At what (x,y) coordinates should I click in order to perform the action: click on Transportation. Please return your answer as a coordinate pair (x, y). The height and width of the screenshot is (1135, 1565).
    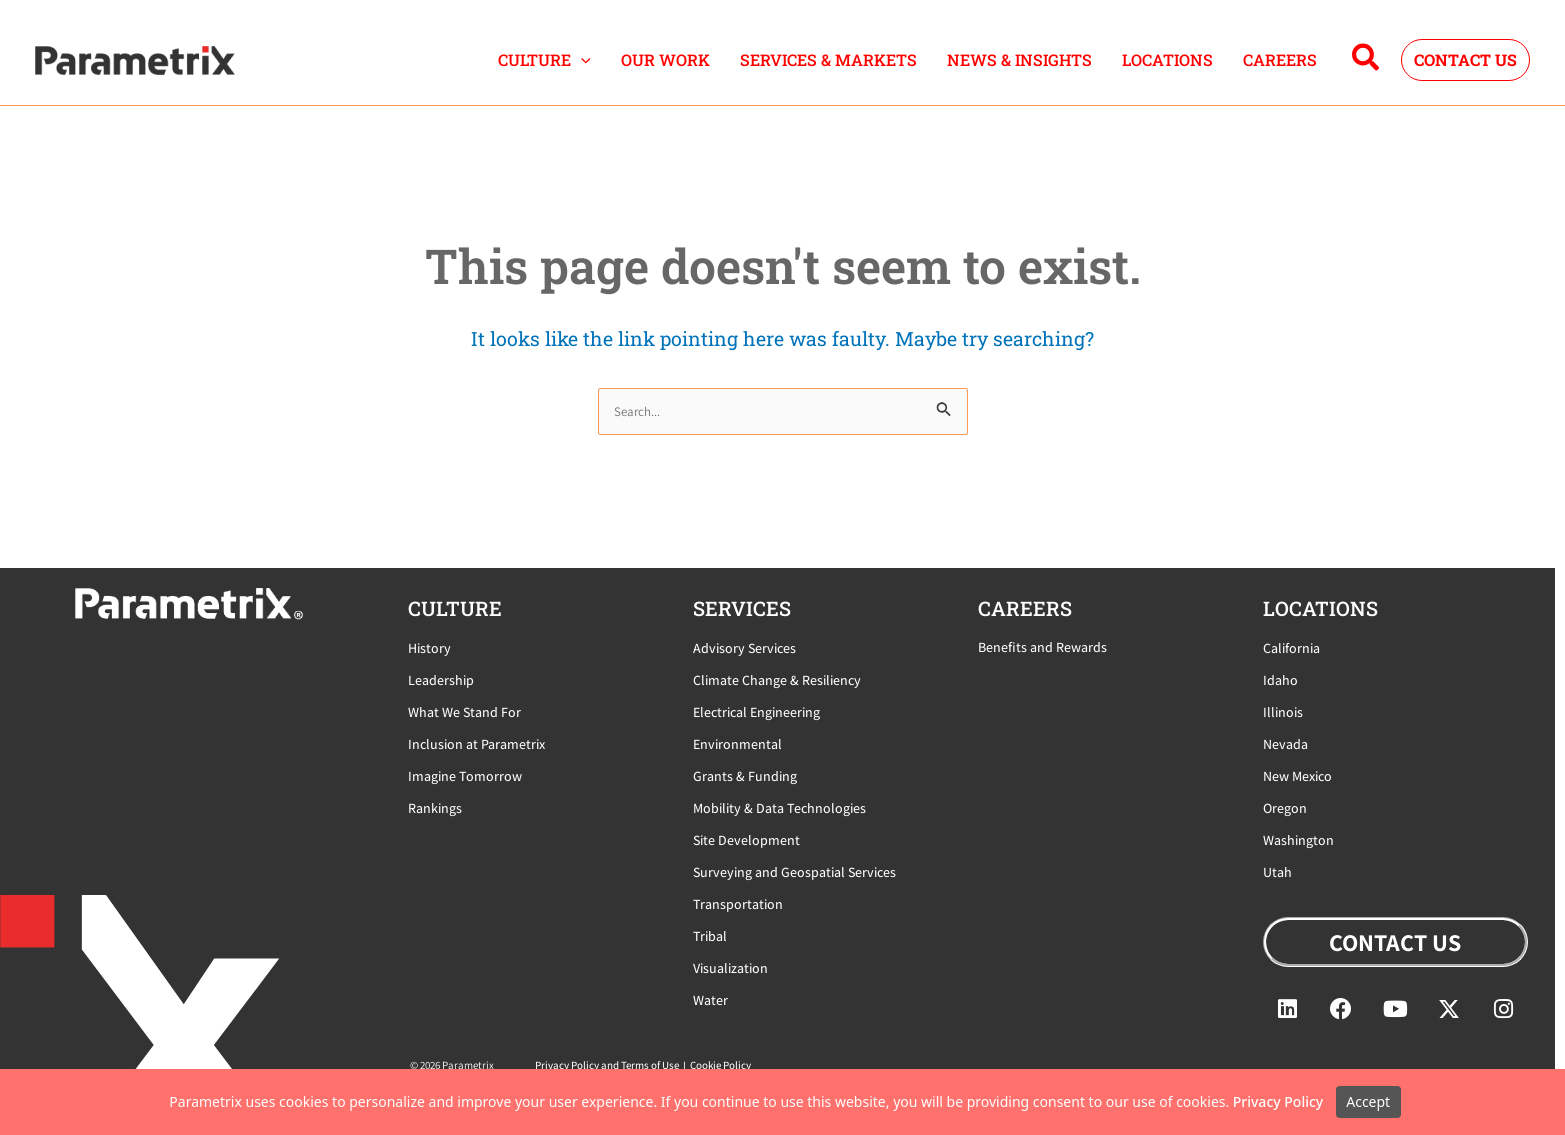
    Looking at the image, I should click on (738, 904).